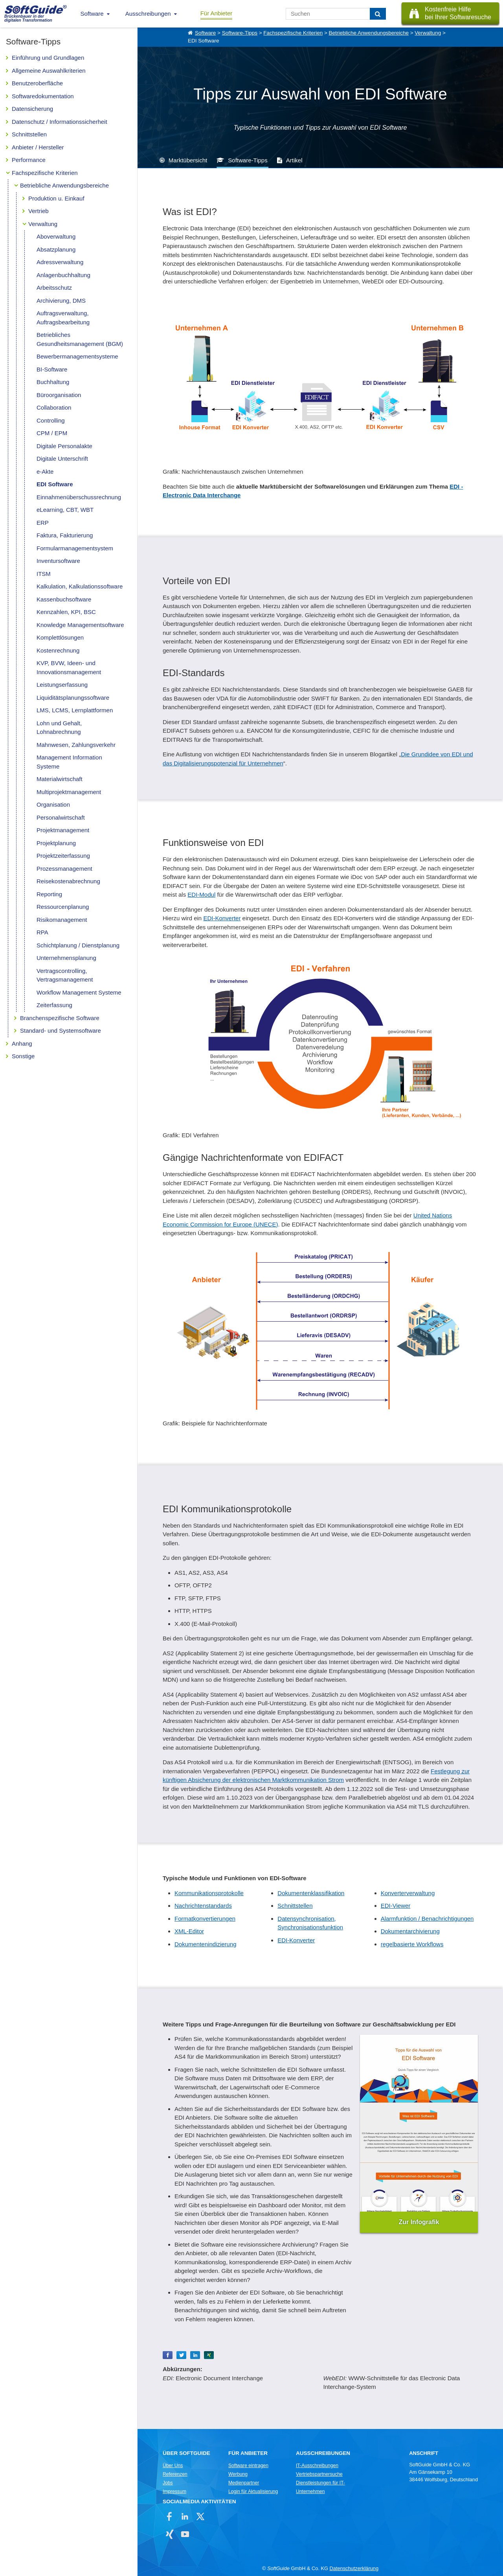  I want to click on Kalkulation, Kalkulationssoftware, so click(80, 586).